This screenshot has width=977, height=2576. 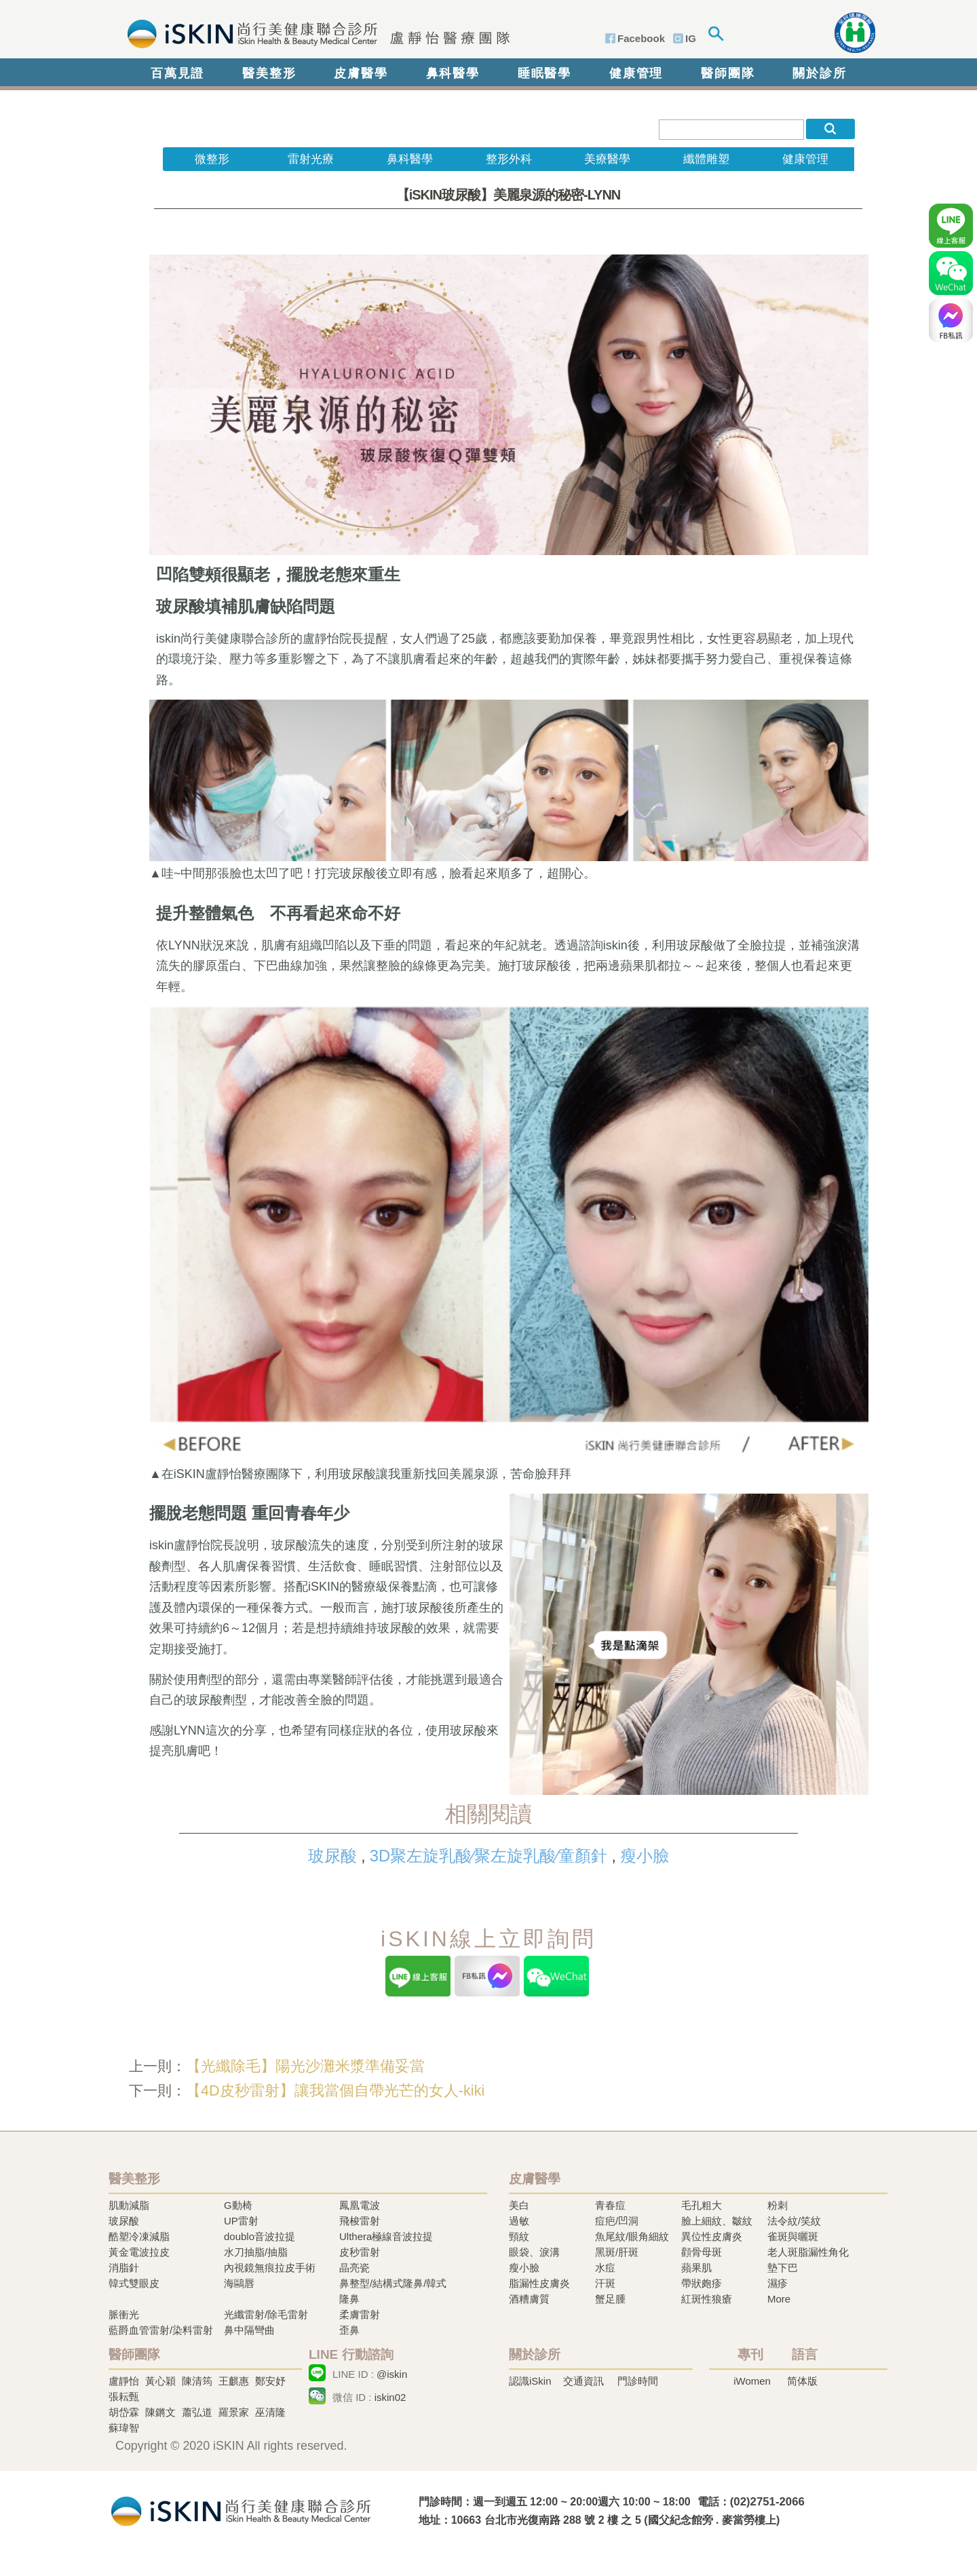 I want to click on 消脂針, so click(x=124, y=2267).